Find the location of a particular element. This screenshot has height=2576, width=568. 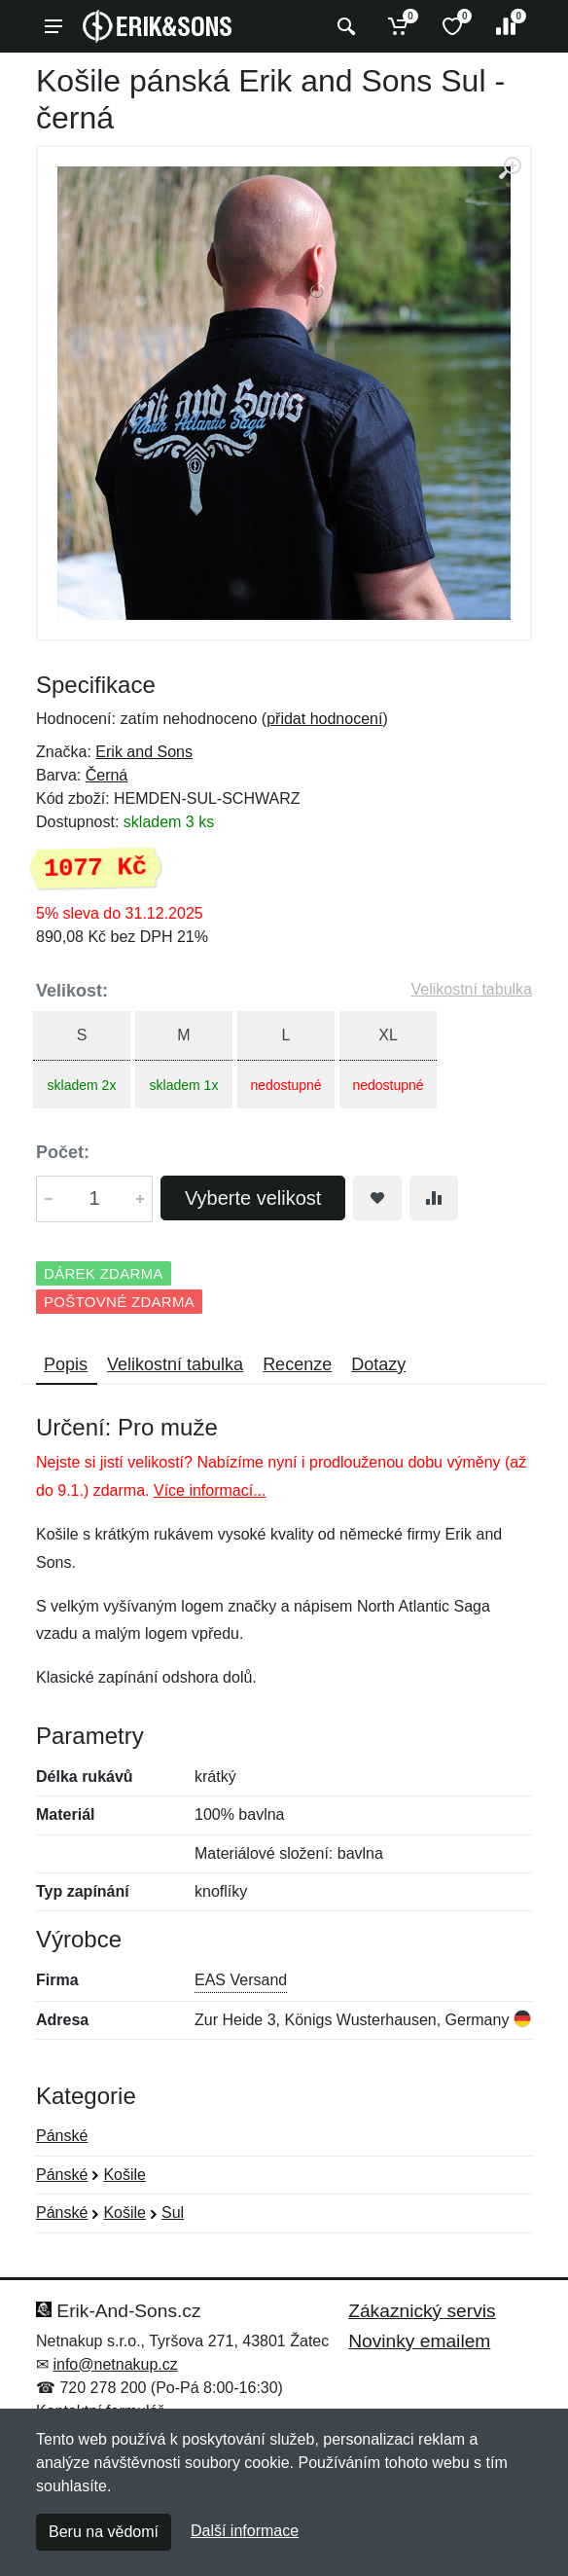

Velikostní tabulka is located at coordinates (471, 989).